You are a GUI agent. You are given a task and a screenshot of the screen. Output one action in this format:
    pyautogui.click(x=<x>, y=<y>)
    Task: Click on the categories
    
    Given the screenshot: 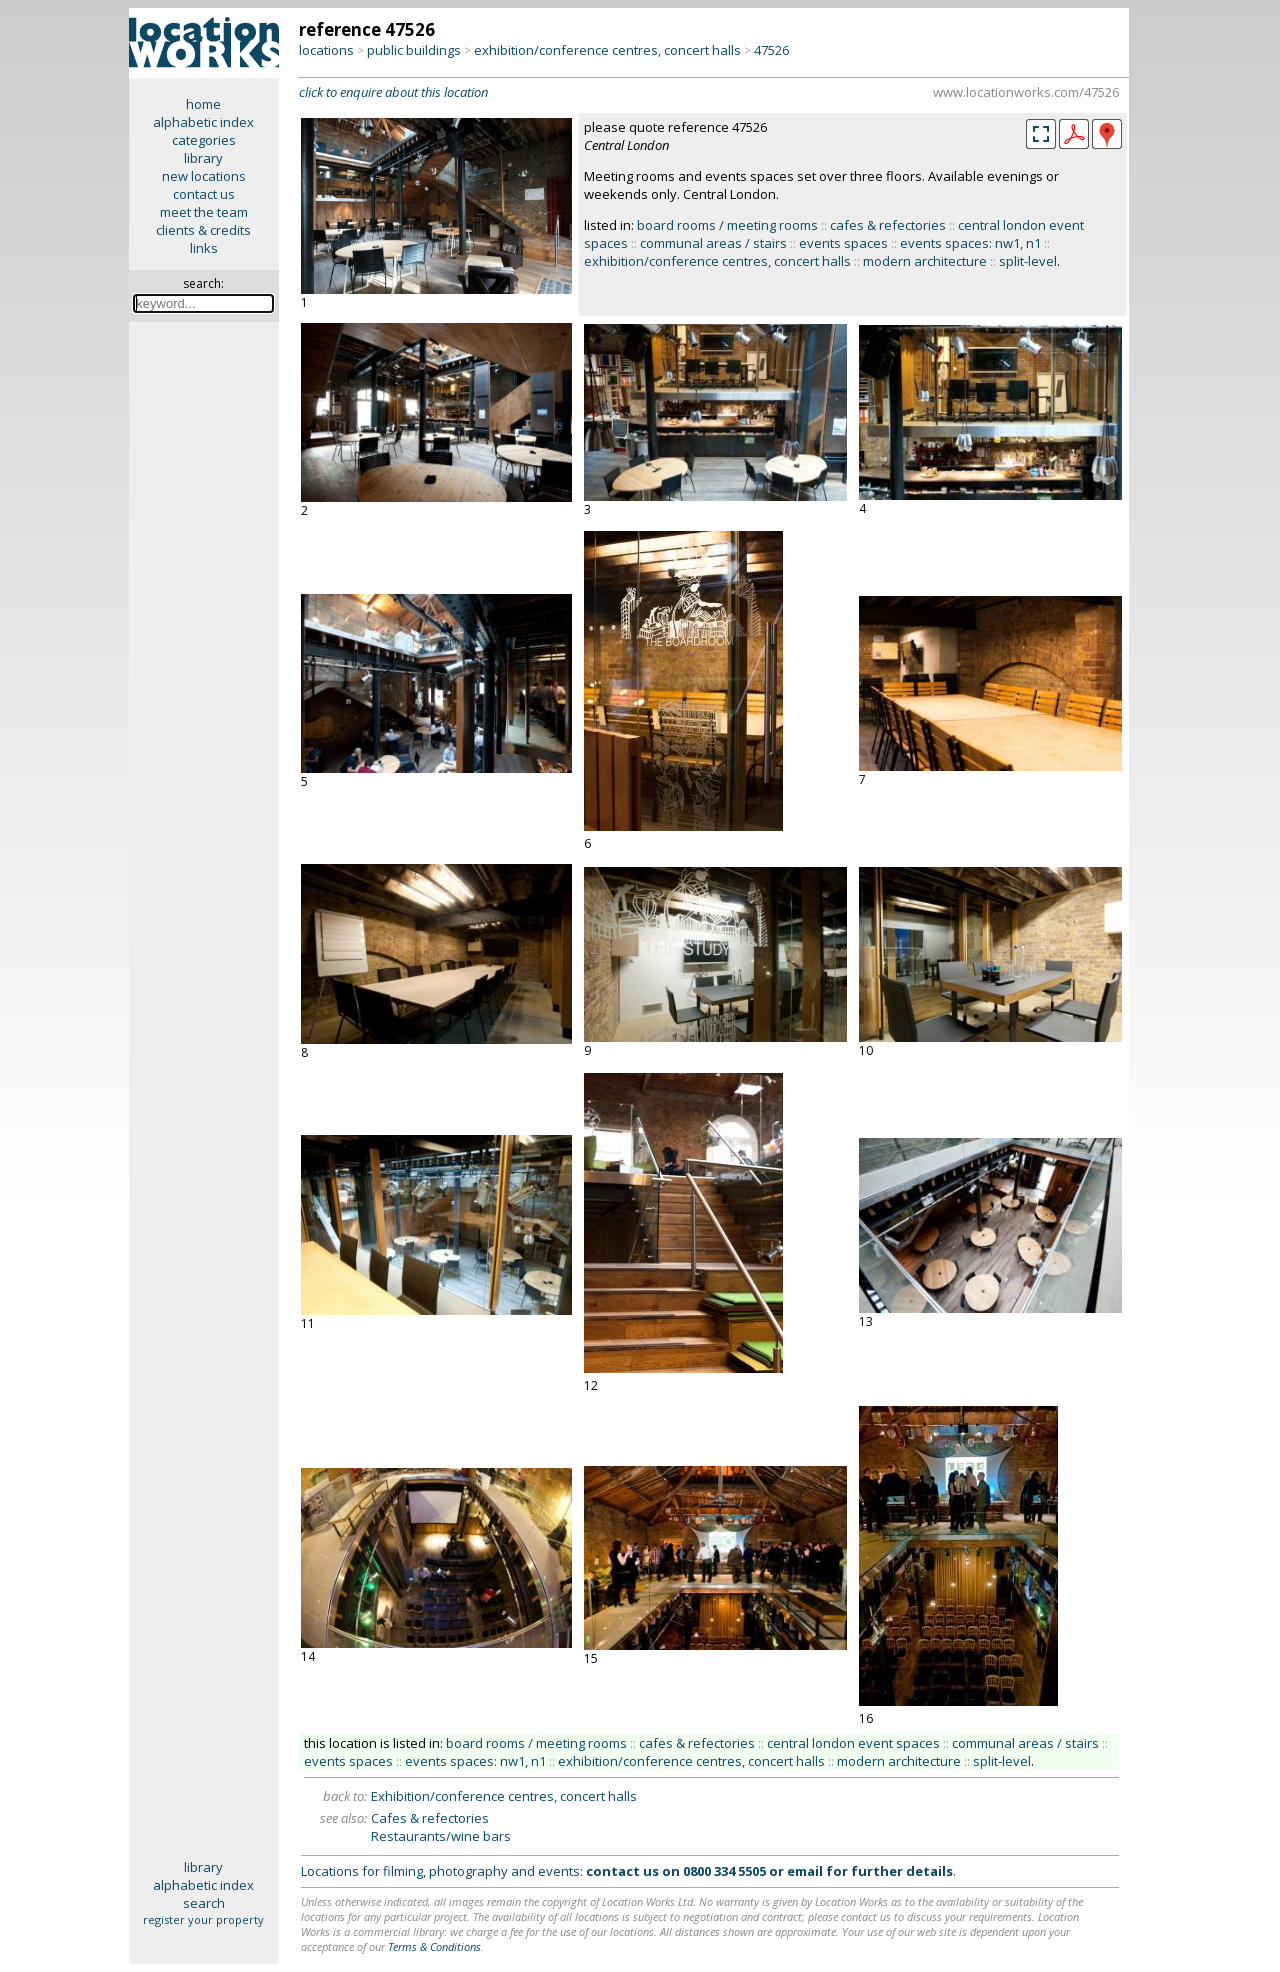 What is the action you would take?
    pyautogui.click(x=204, y=140)
    